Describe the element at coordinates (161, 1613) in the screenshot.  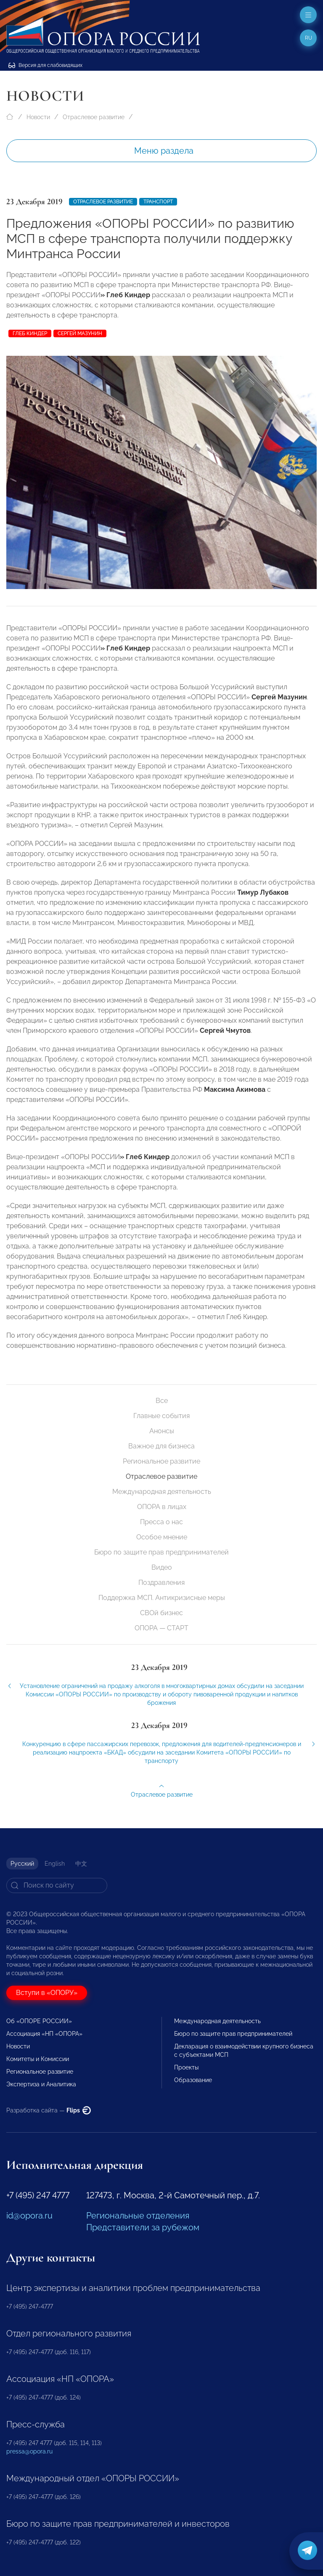
I see `СВОй бизнес` at that location.